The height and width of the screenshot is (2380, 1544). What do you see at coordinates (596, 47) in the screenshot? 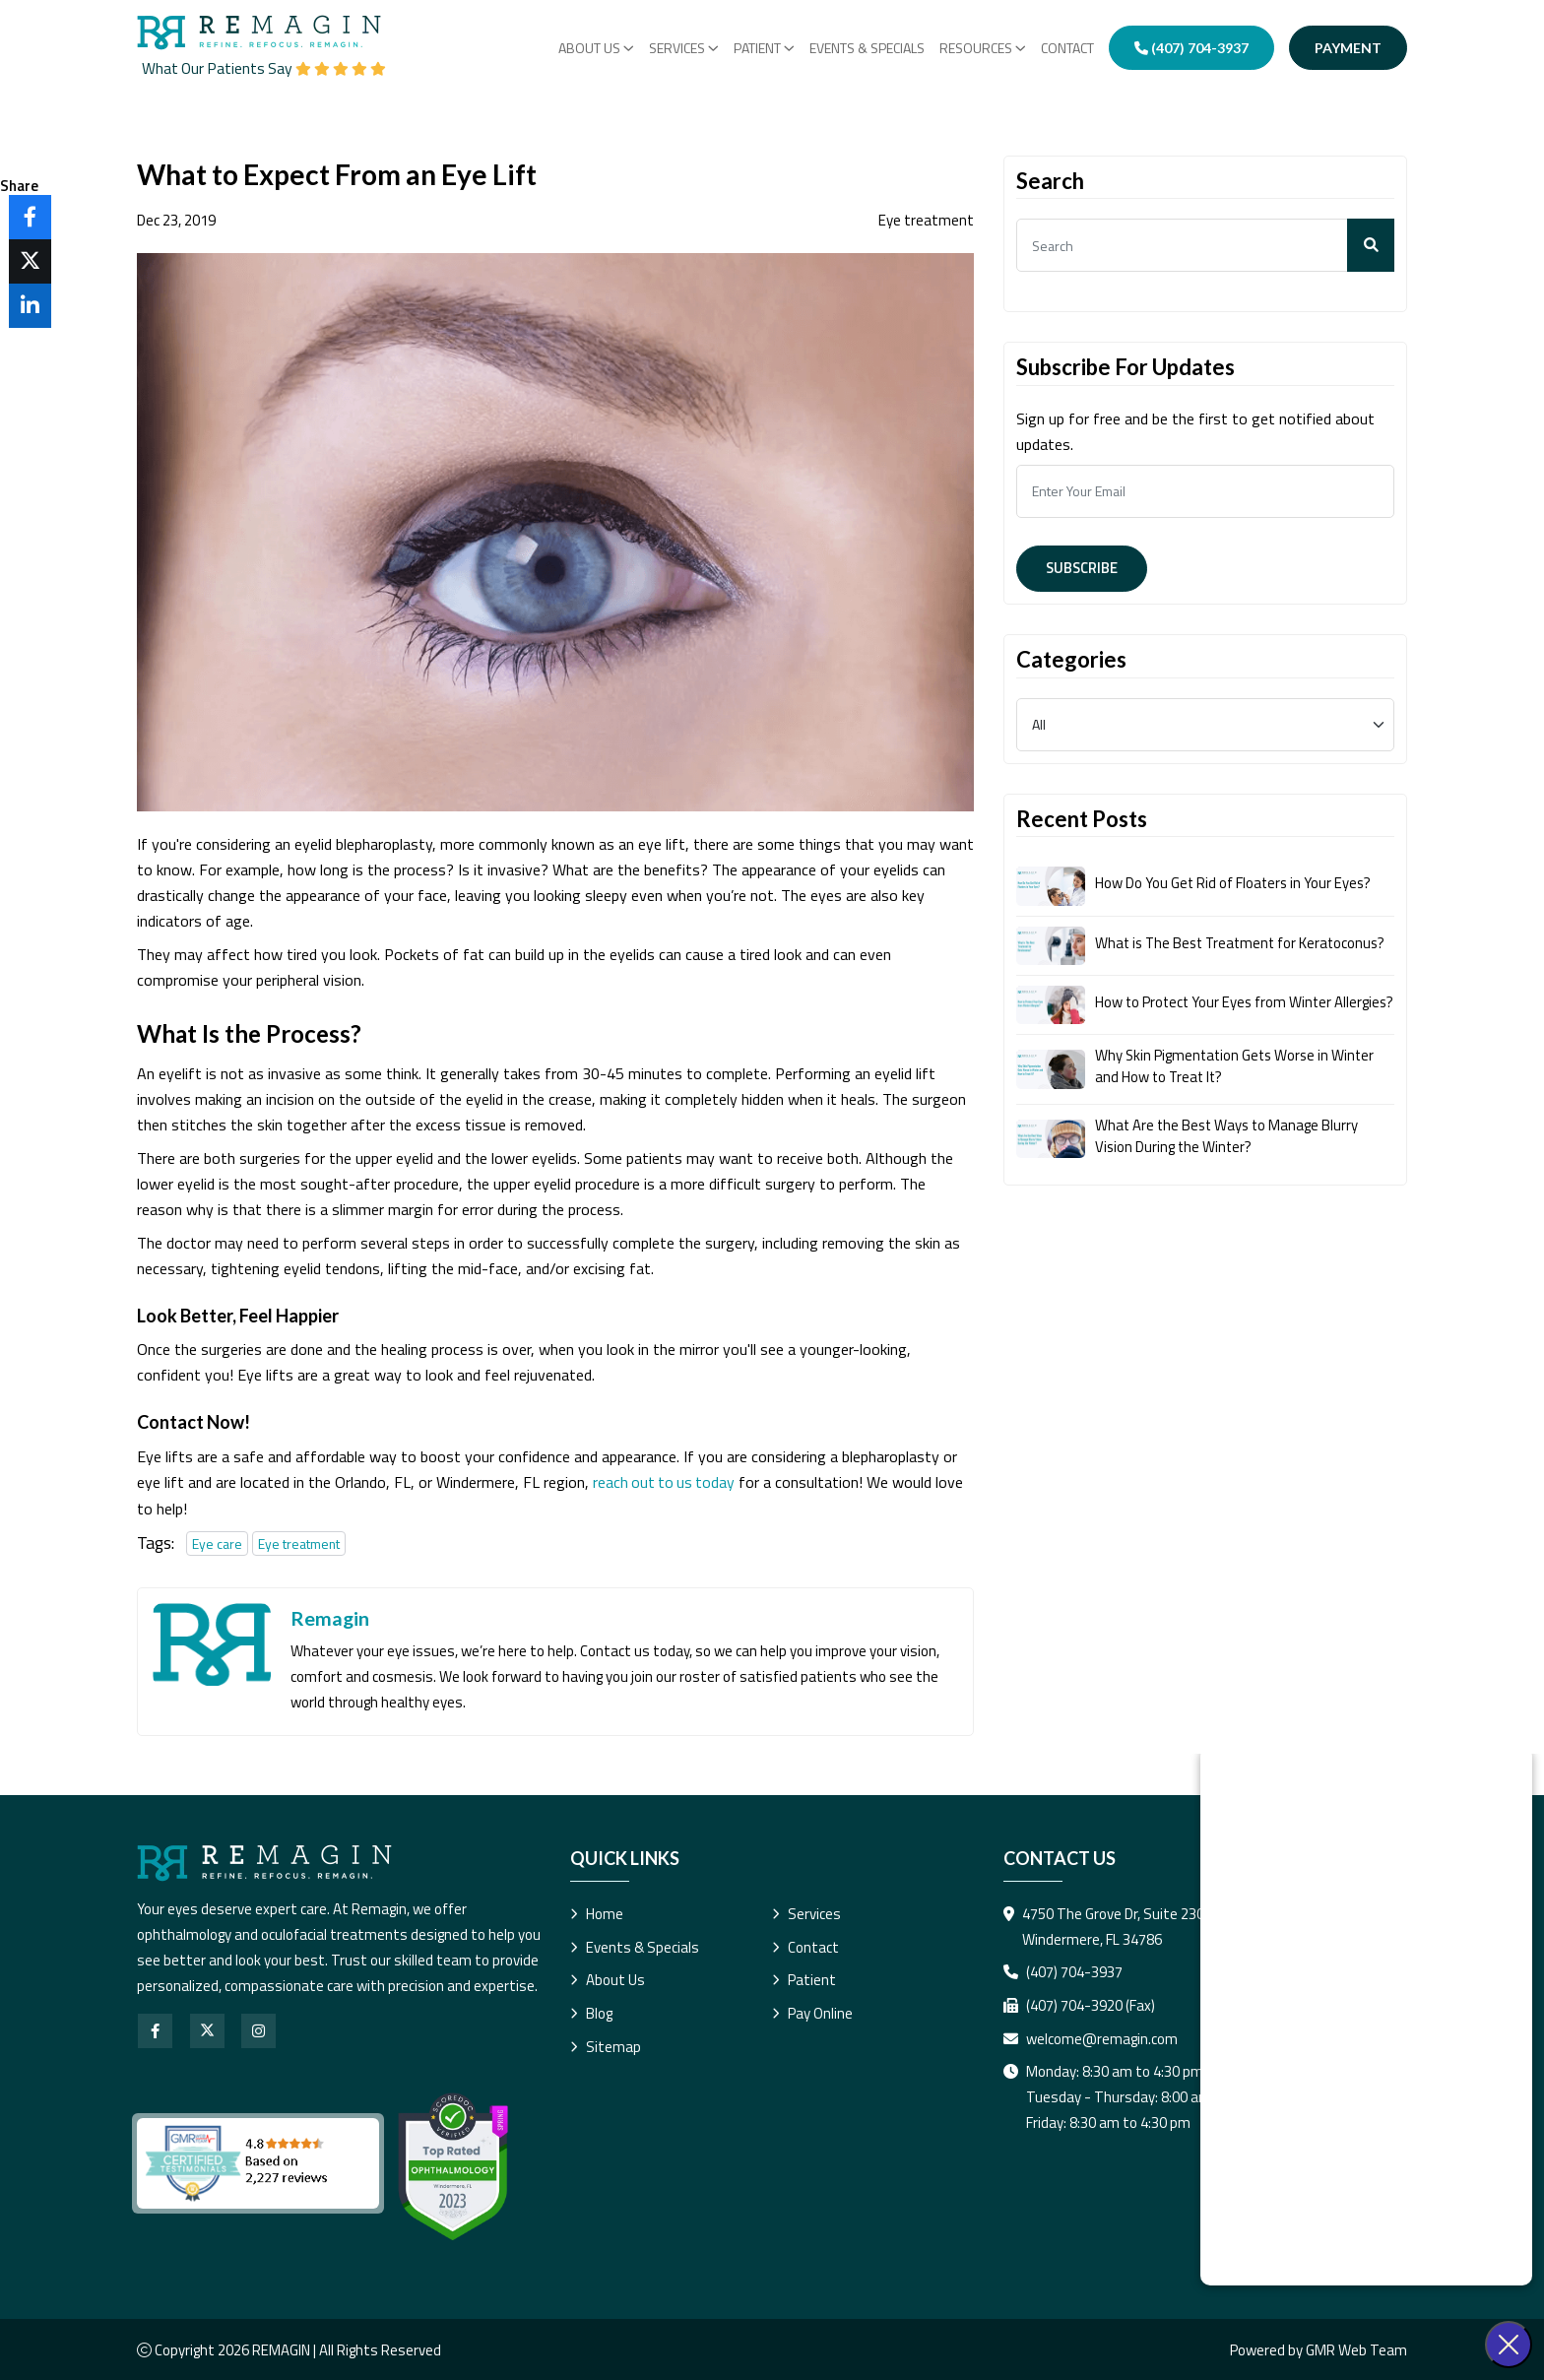
I see `About Us` at bounding box center [596, 47].